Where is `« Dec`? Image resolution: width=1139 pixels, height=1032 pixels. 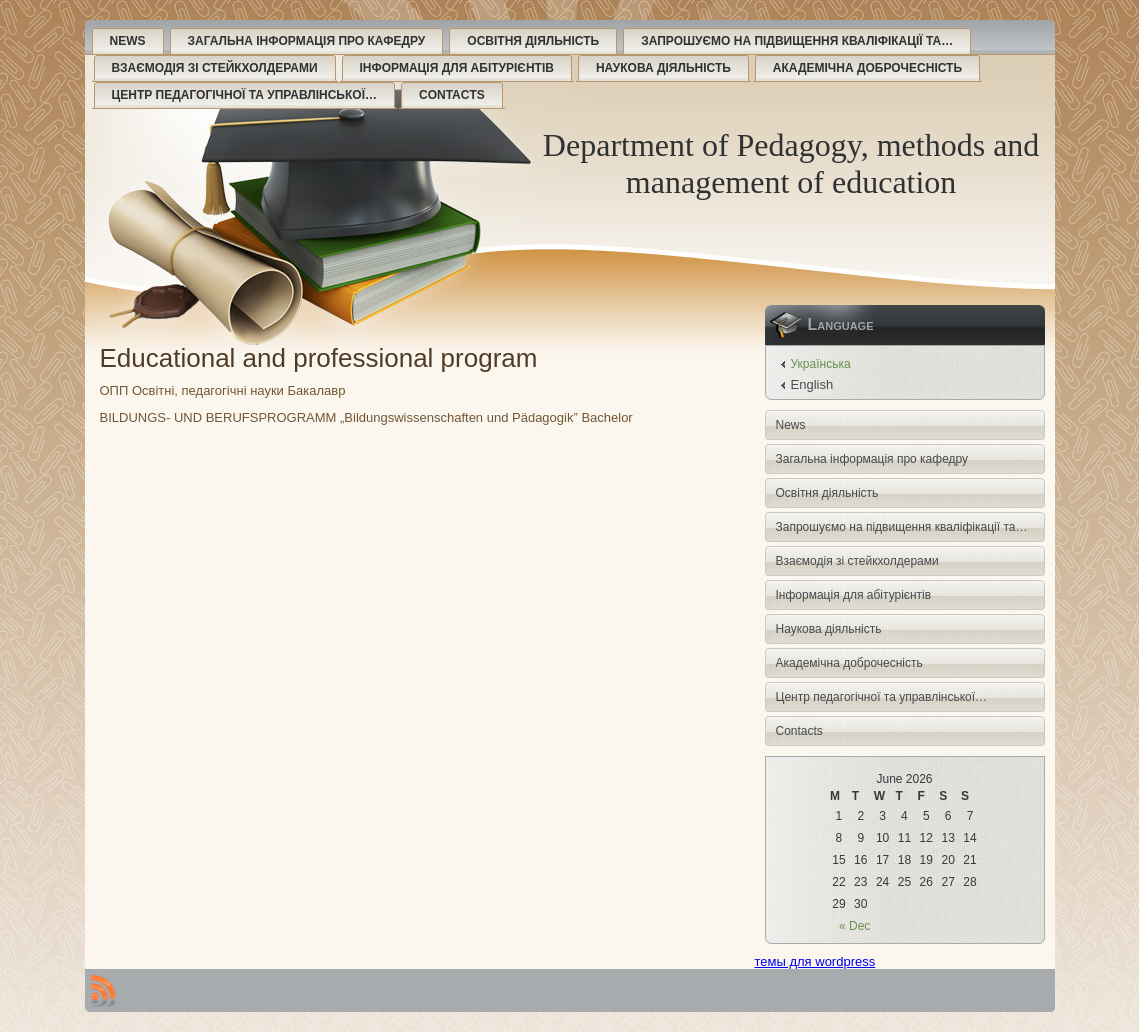 « Dec is located at coordinates (854, 926).